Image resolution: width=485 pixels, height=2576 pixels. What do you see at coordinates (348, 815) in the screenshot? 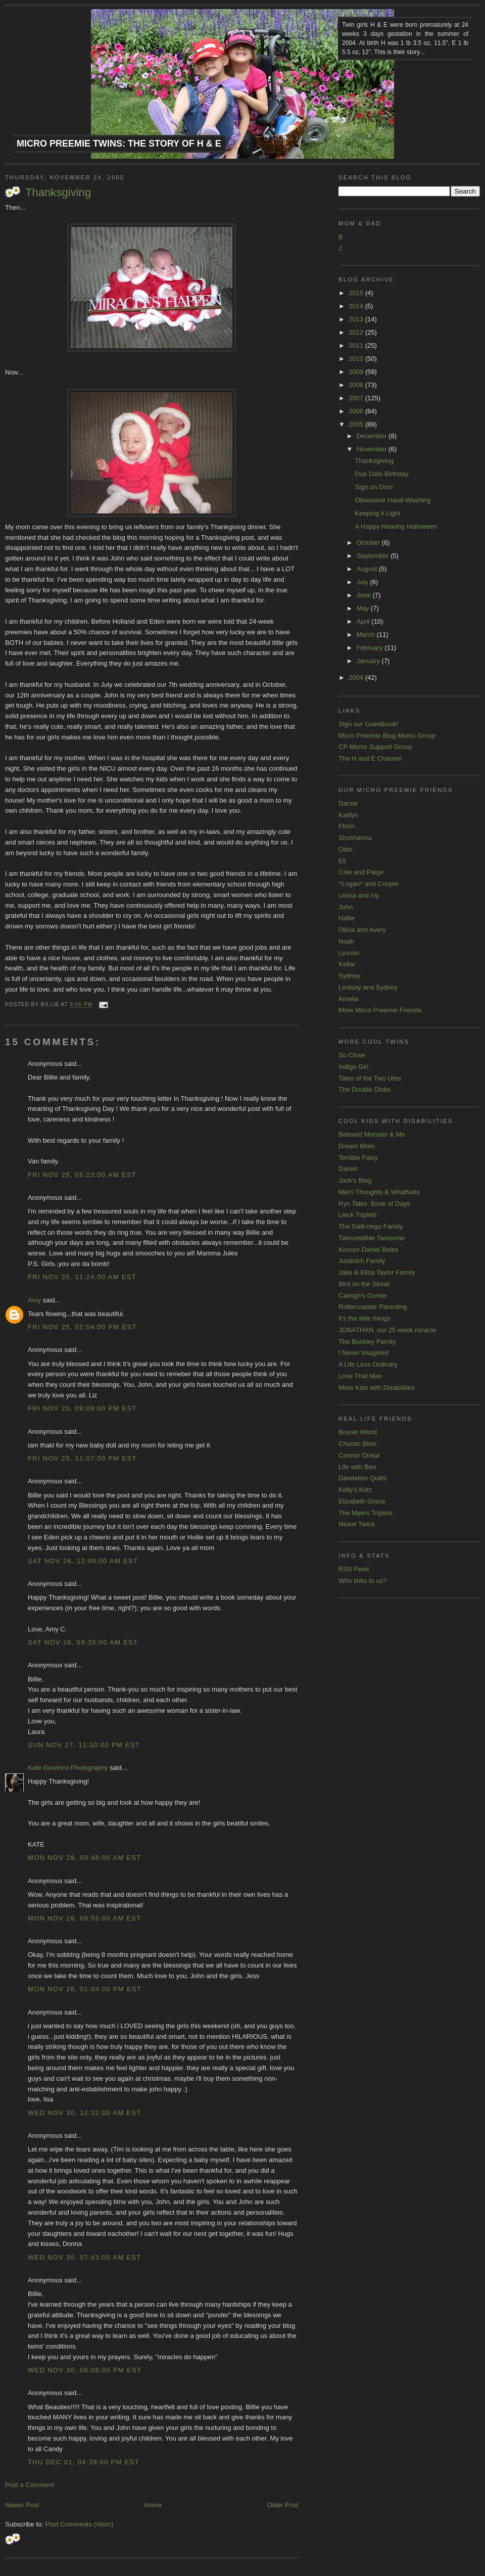
I see `Kaitlyn` at bounding box center [348, 815].